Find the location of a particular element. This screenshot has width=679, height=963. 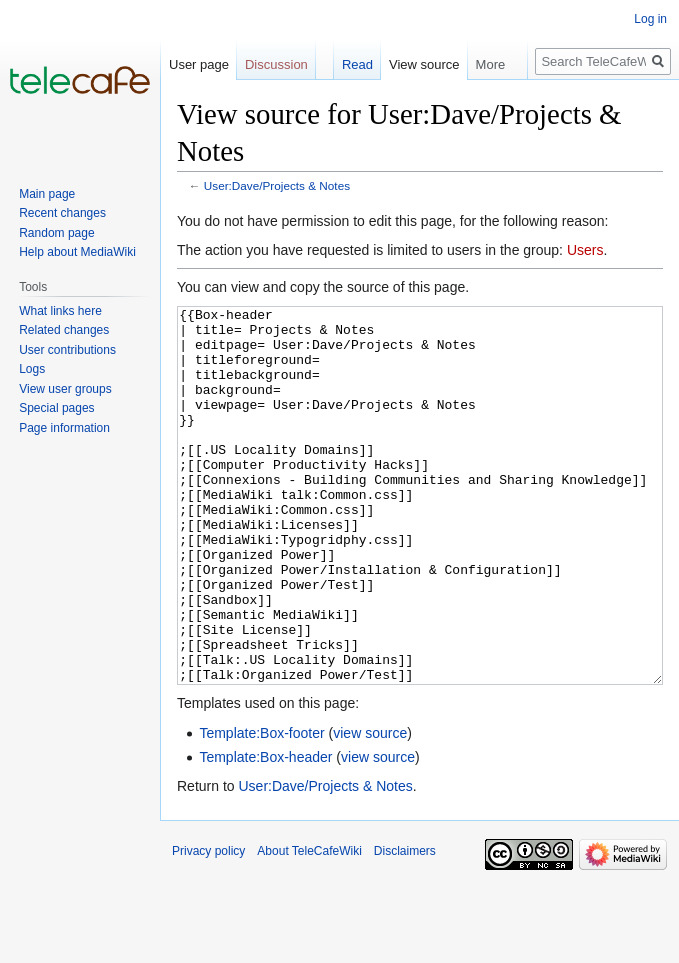

Random page is located at coordinates (56, 233).